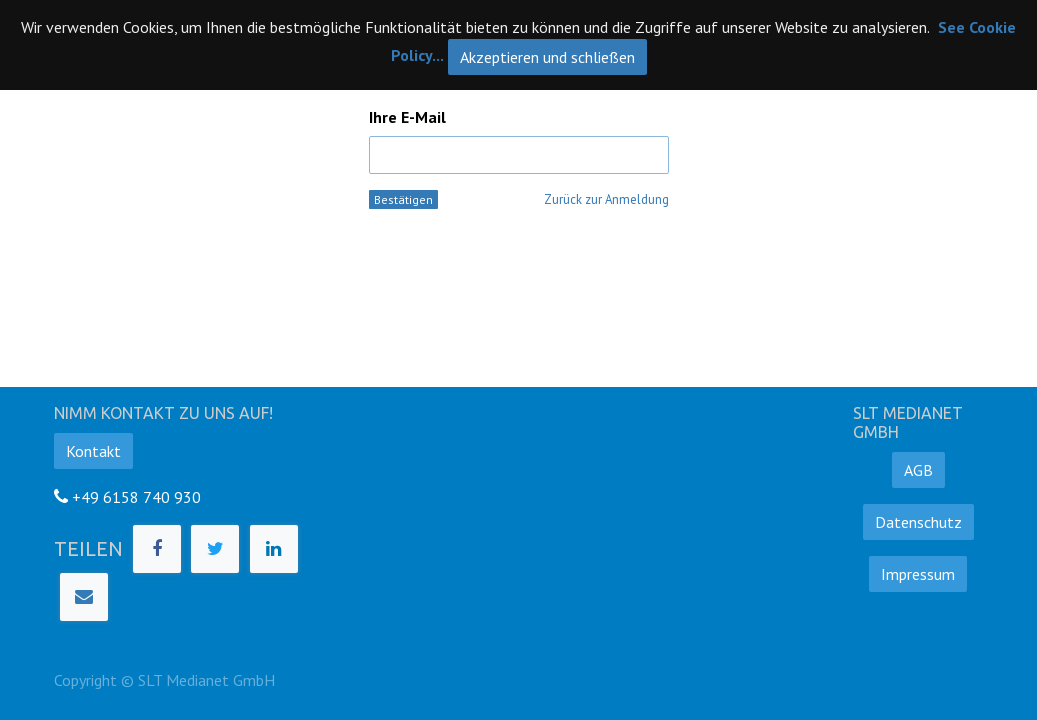 This screenshot has height=720, width=1037. Describe the element at coordinates (918, 574) in the screenshot. I see `Impressum` at that location.